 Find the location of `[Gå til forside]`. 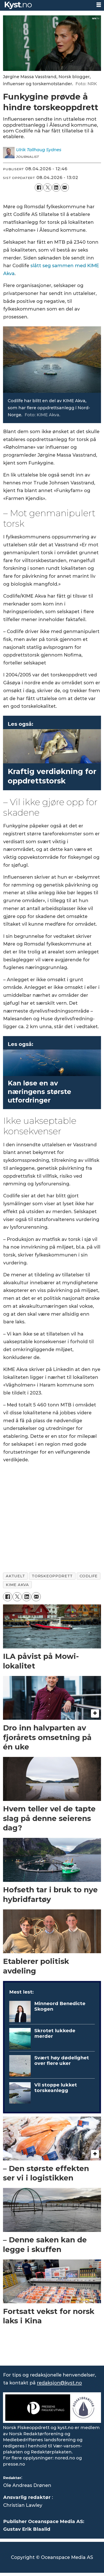

[Gå til forside] is located at coordinates (47, 5).